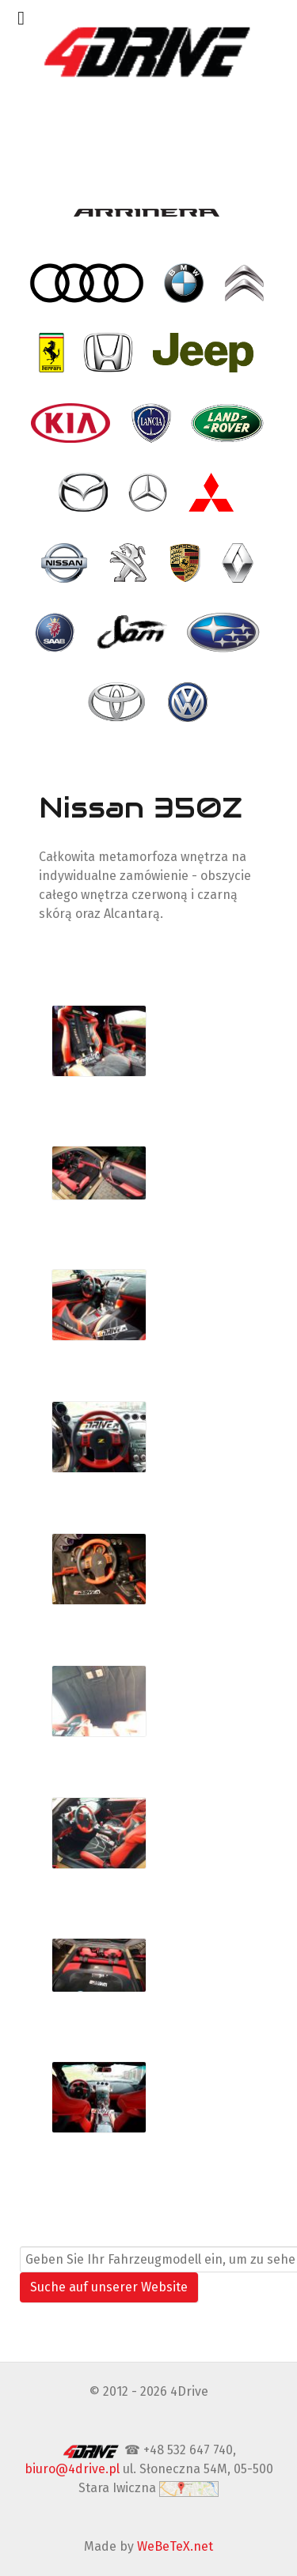  Describe the element at coordinates (57, 632) in the screenshot. I see `[- Saab]` at that location.